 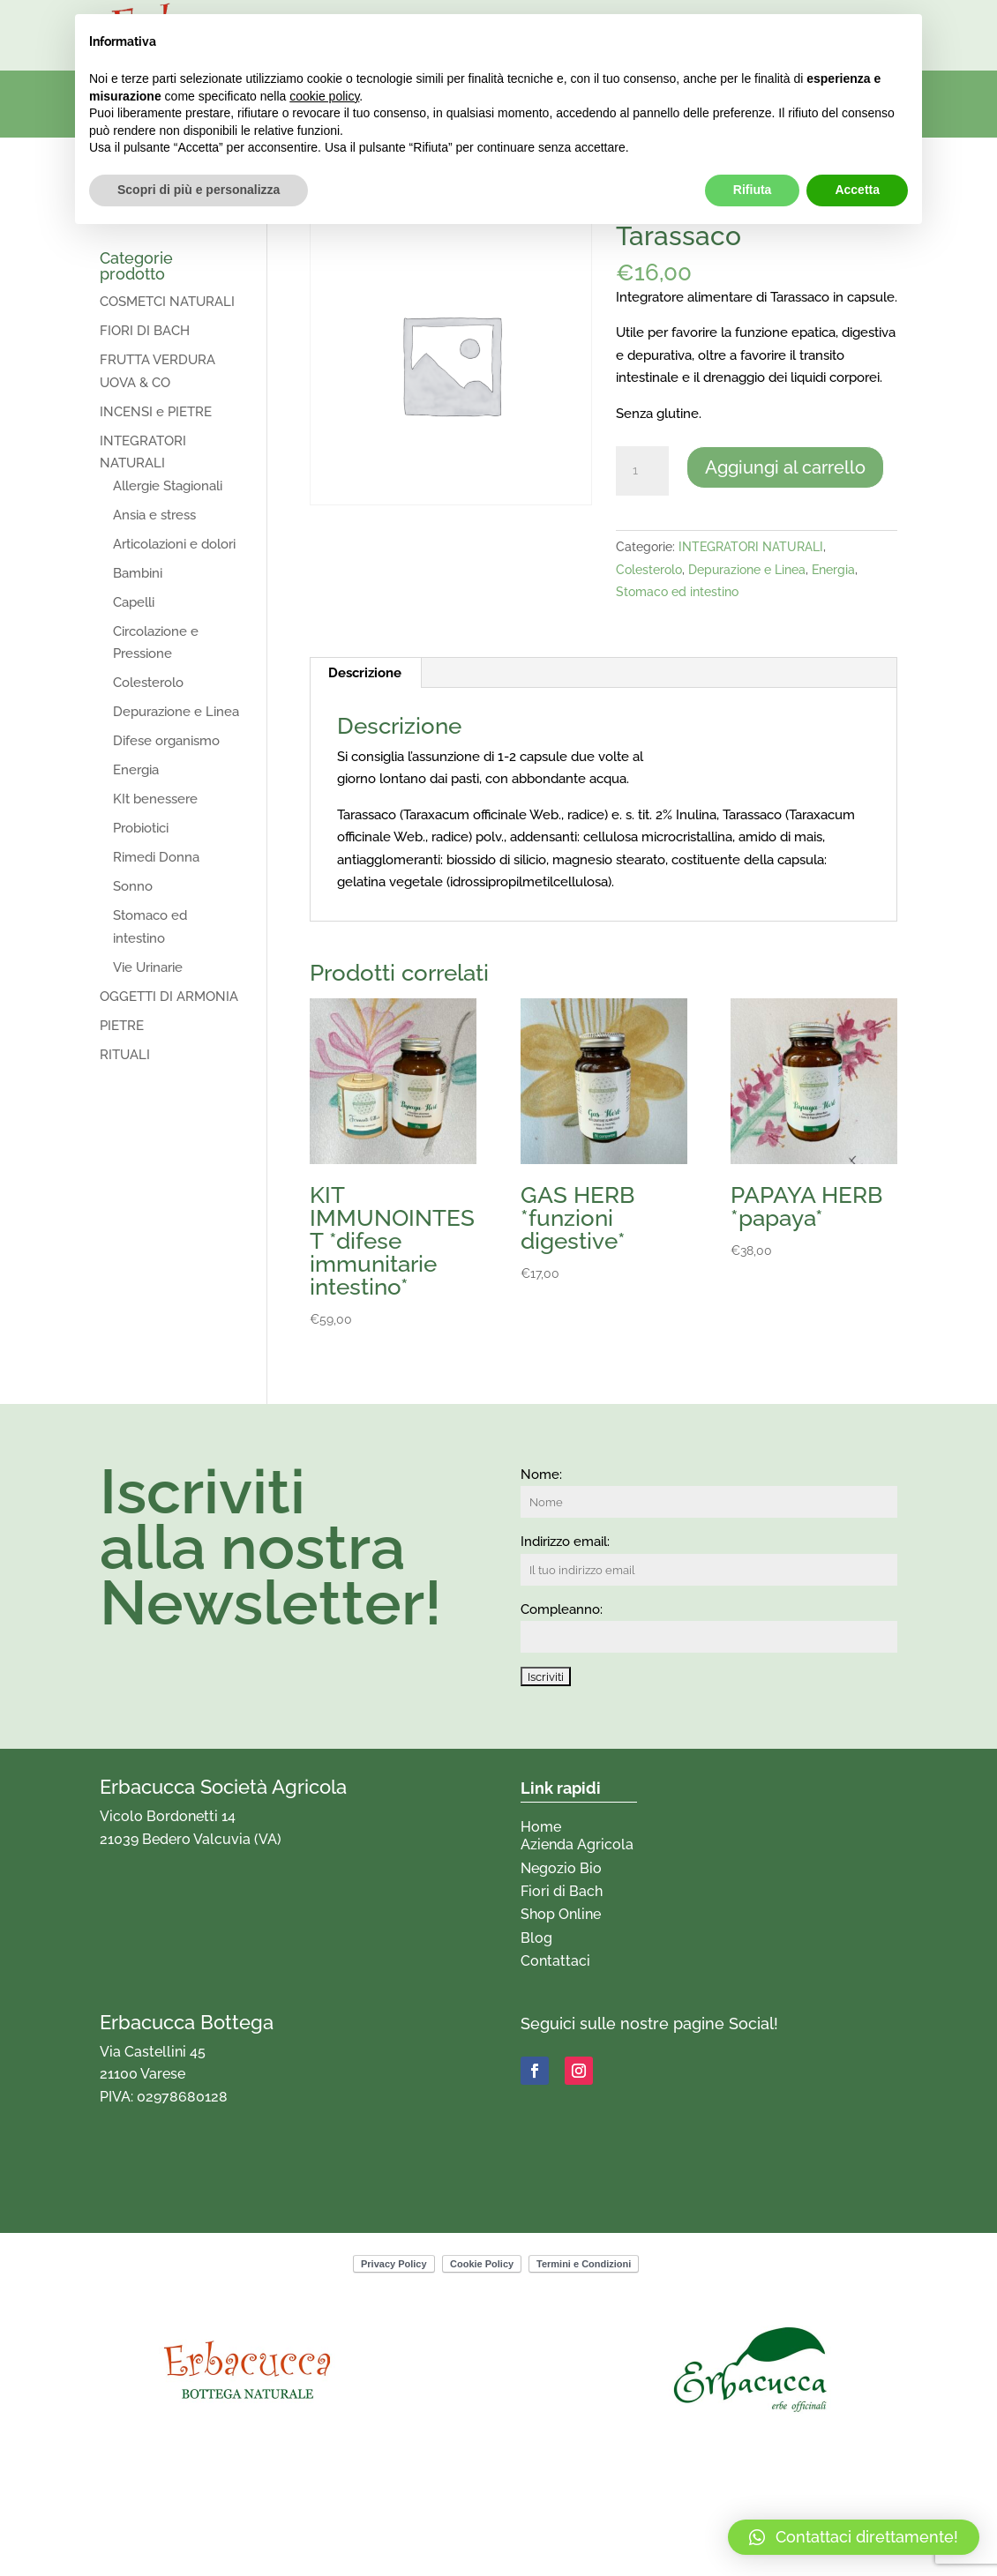 I want to click on Depurazione e Linea, so click(x=747, y=570).